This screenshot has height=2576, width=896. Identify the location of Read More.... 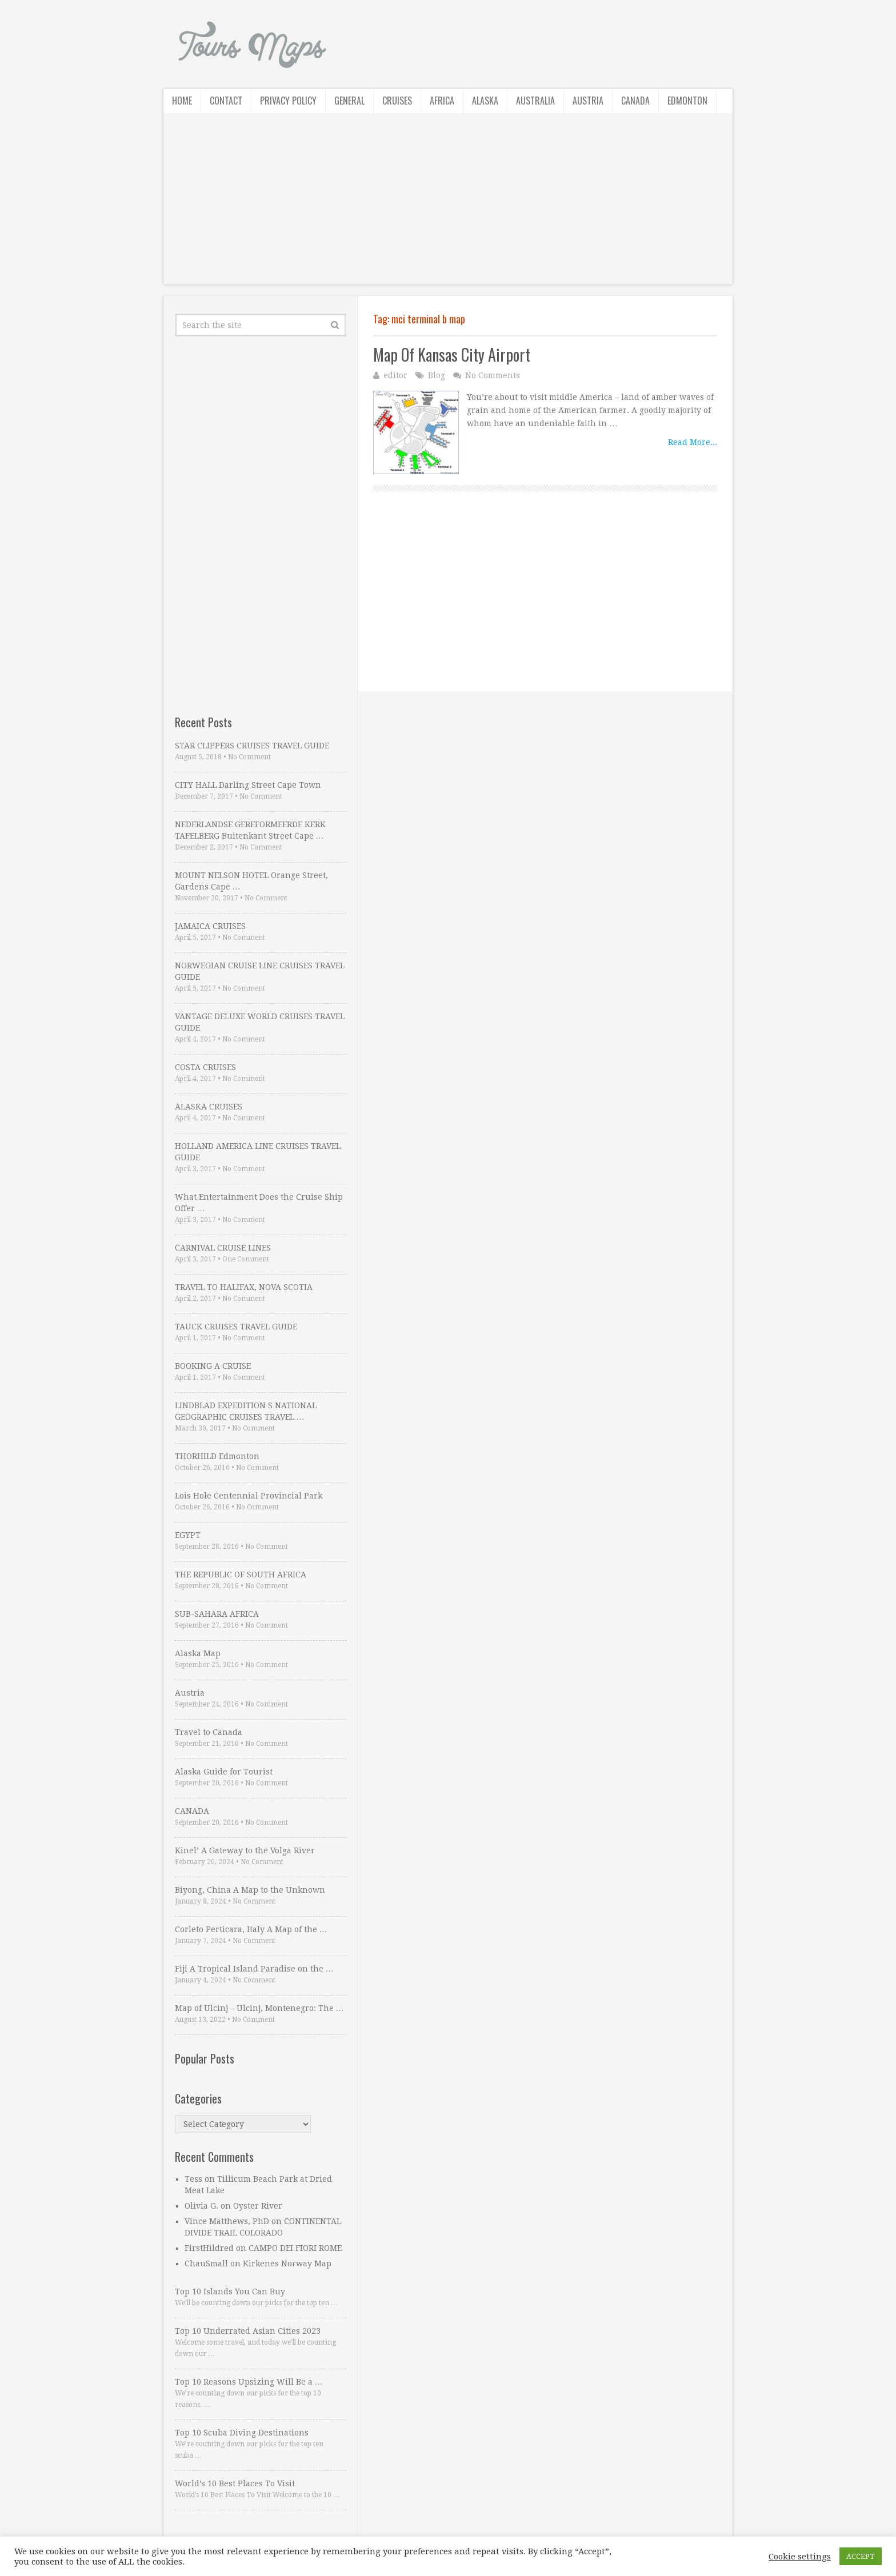
(692, 442).